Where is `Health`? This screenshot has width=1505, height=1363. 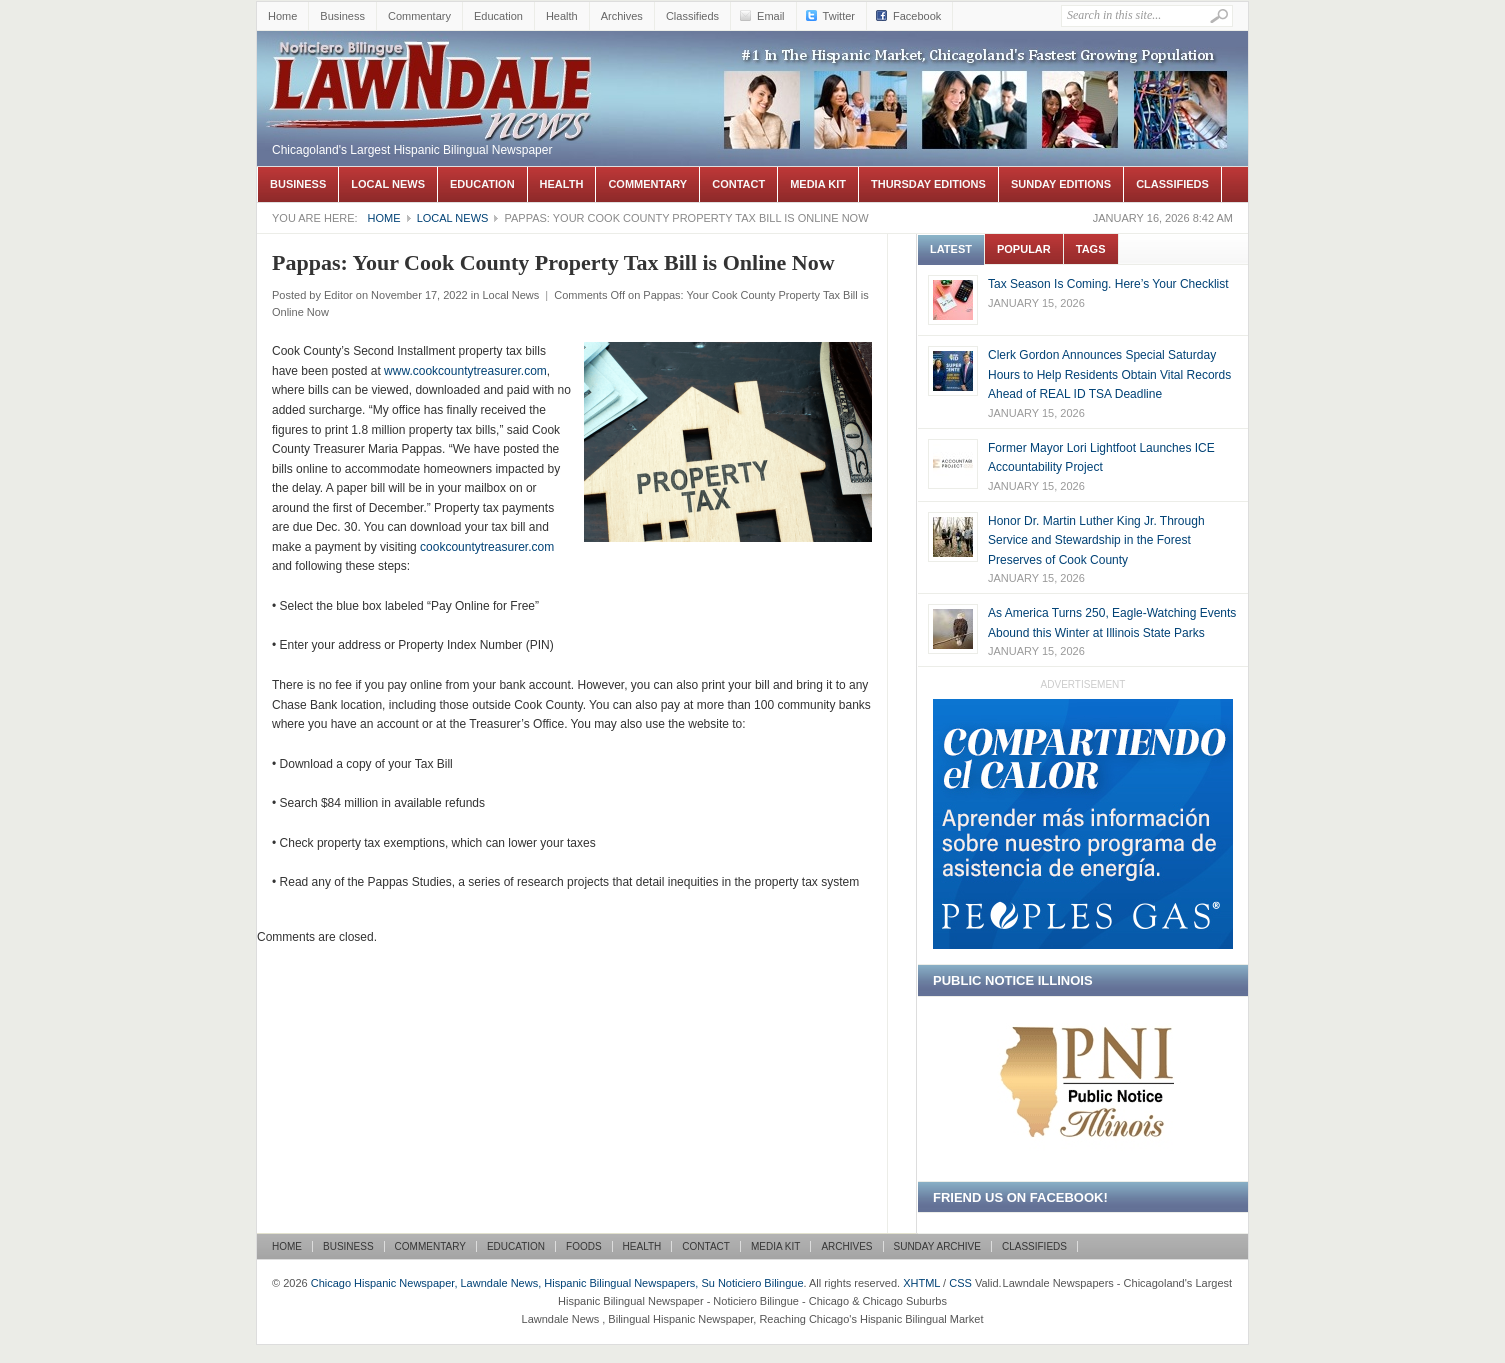 Health is located at coordinates (562, 16).